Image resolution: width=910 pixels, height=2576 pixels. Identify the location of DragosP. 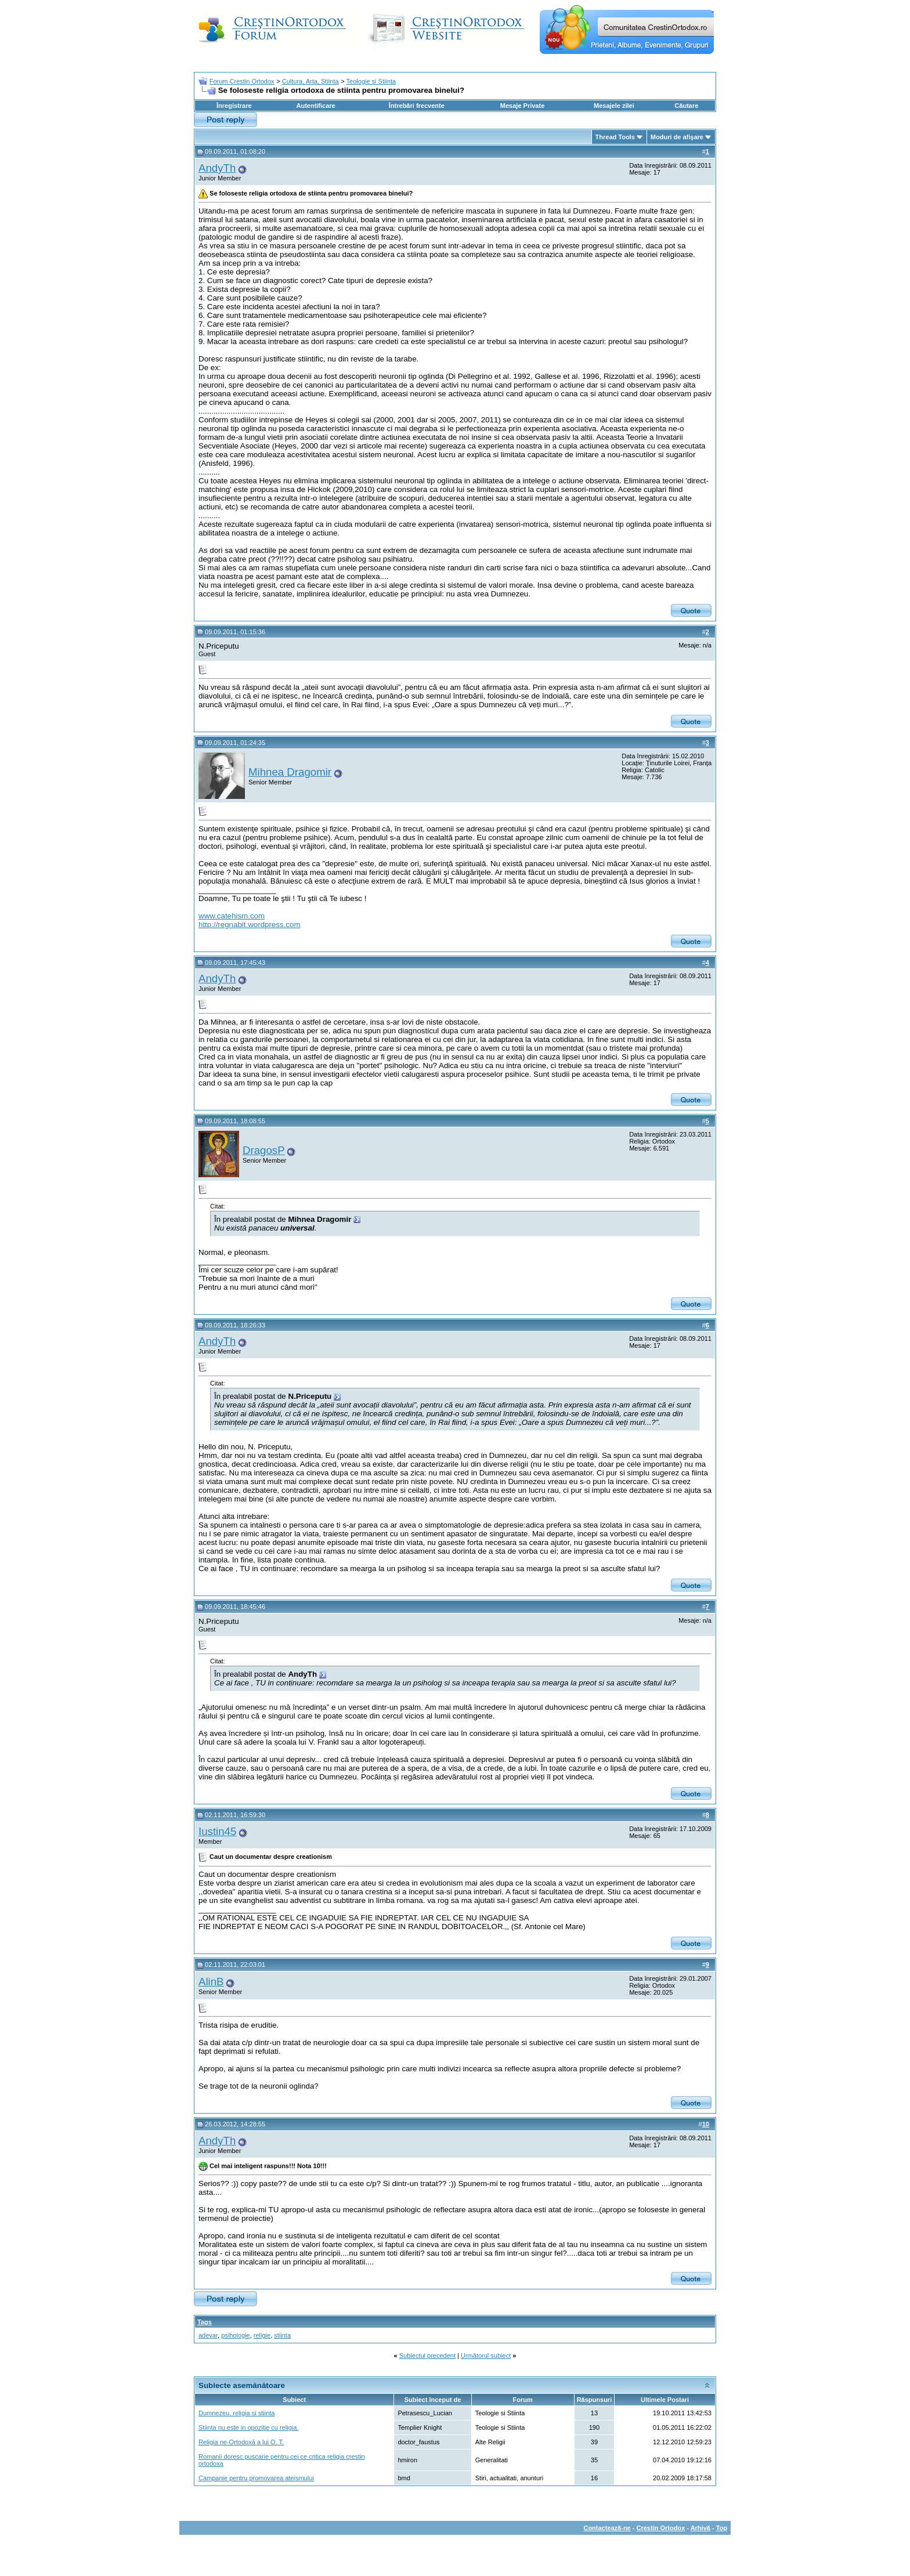
(264, 1150).